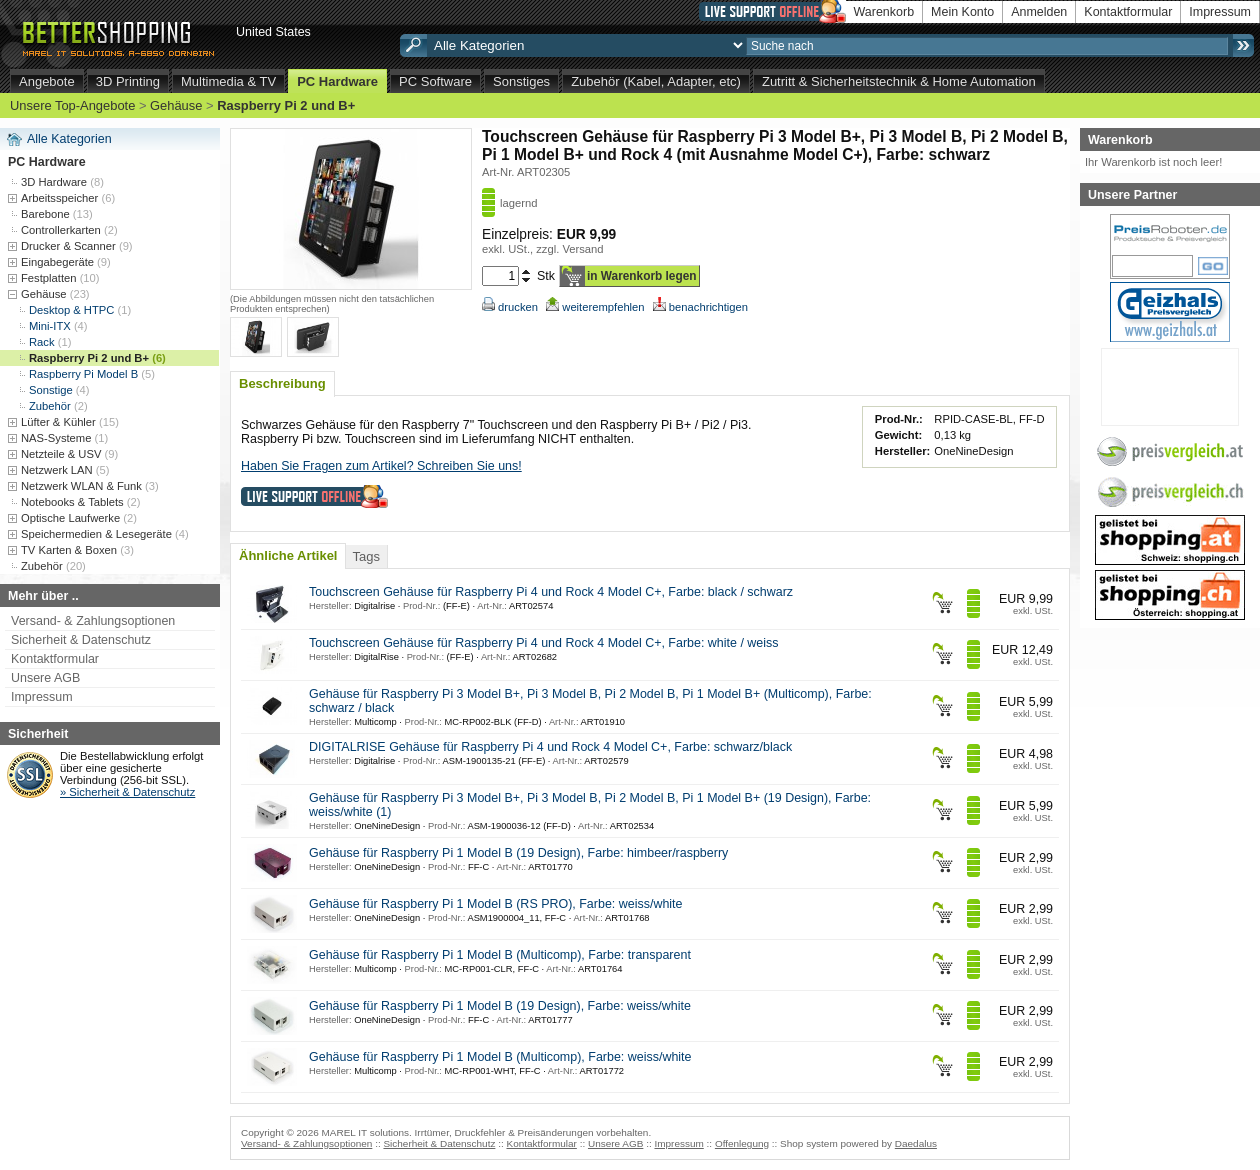  I want to click on Versand- & Zahlungsoptionen, so click(93, 621).